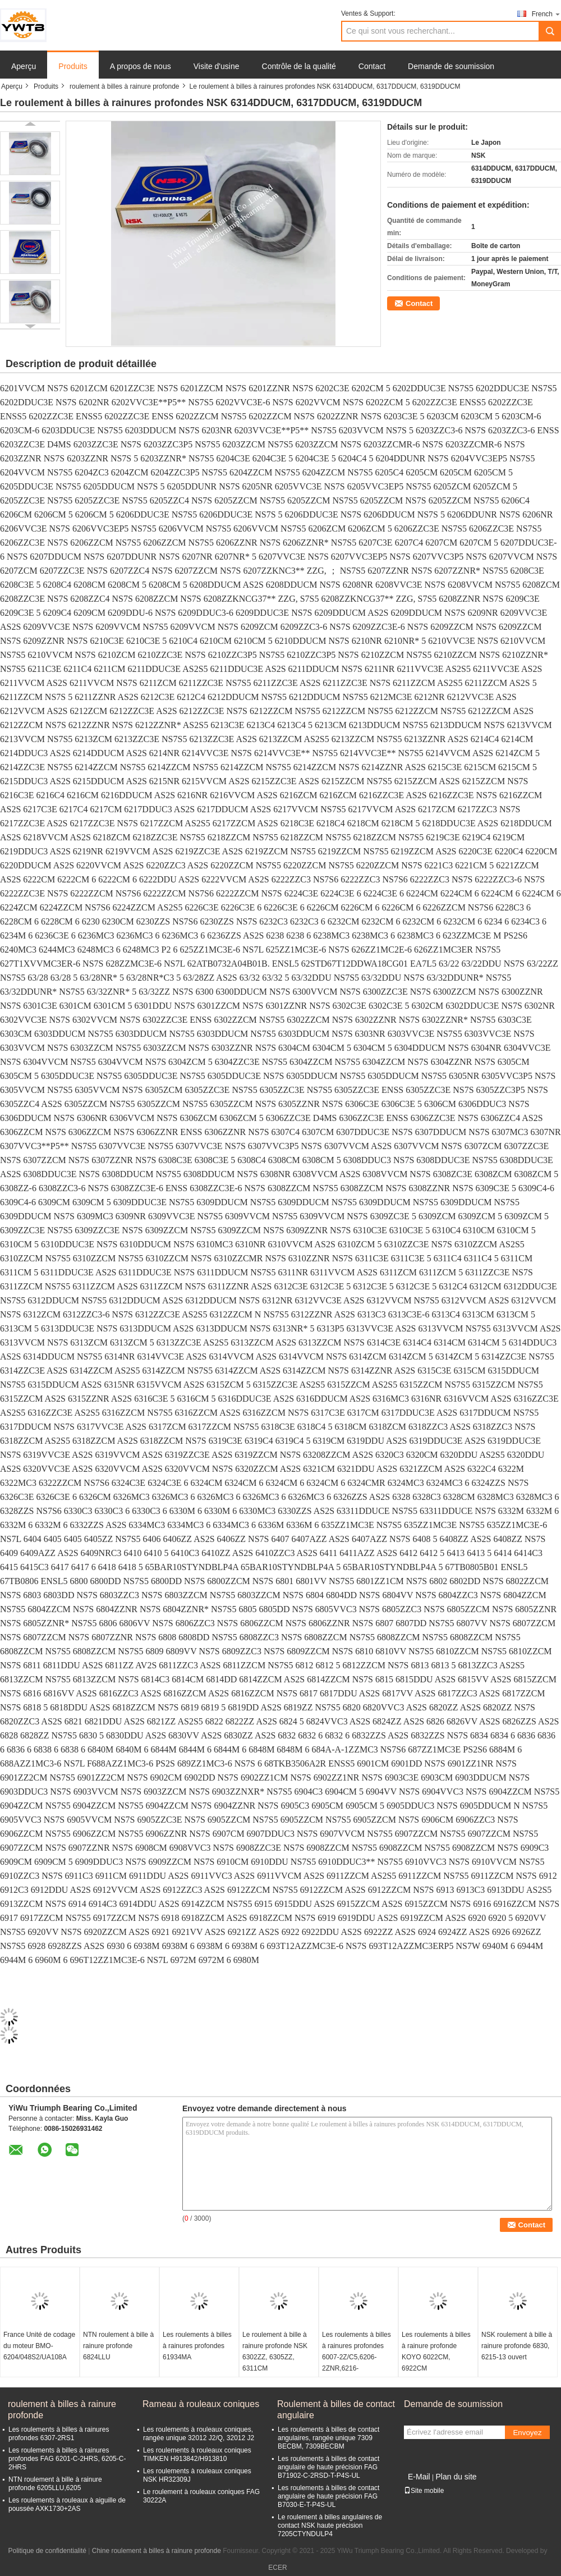 The width and height of the screenshot is (561, 2576). What do you see at coordinates (274, 2351) in the screenshot?
I see `Le roulement à bille à rainure profonde NSK 6302ZZ, 6305ZZ, 6311CM` at bounding box center [274, 2351].